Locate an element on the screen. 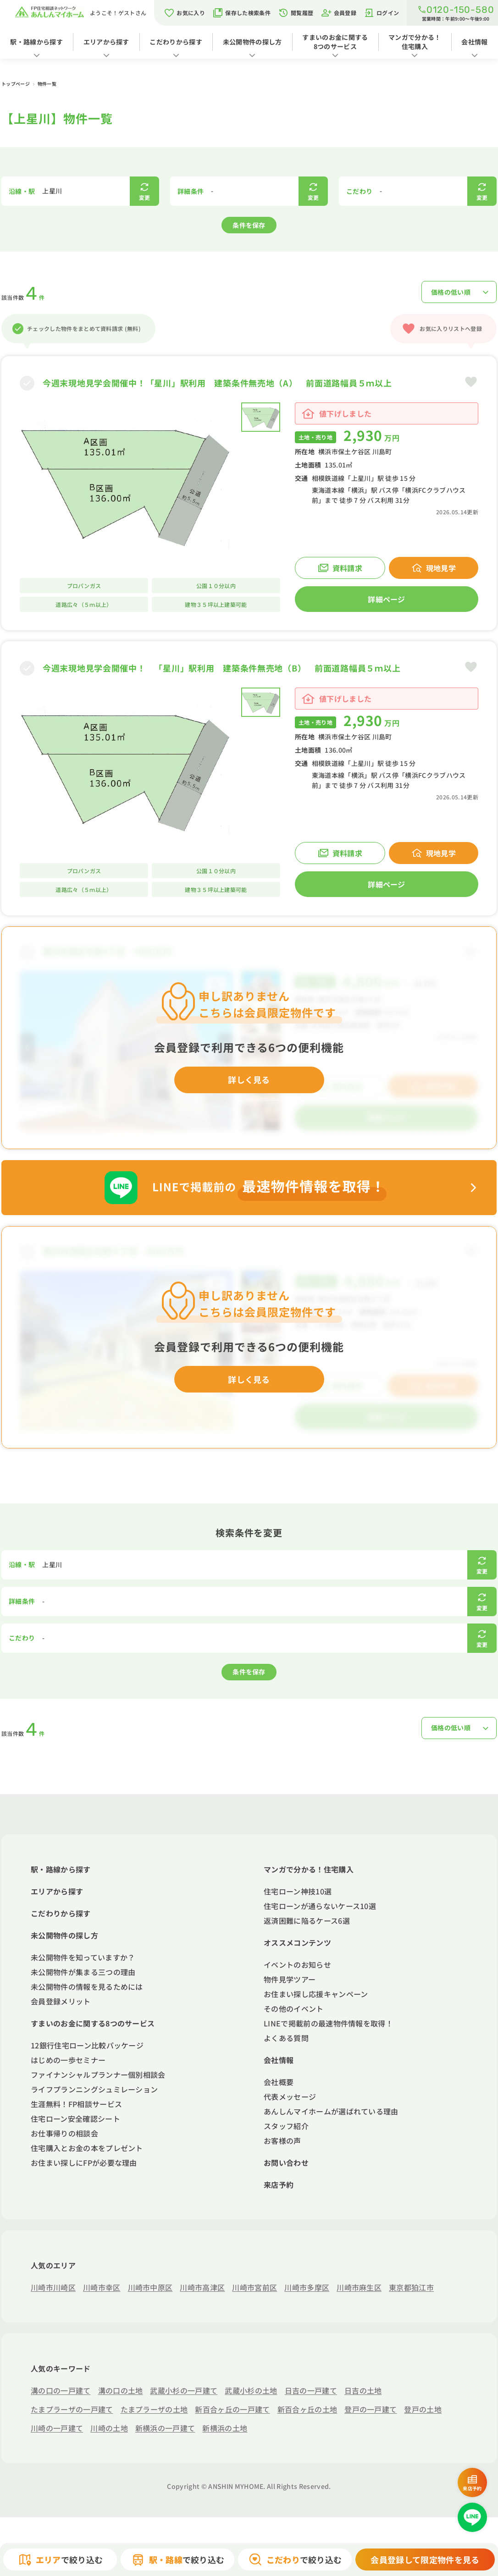  会社概要 is located at coordinates (278, 2081).